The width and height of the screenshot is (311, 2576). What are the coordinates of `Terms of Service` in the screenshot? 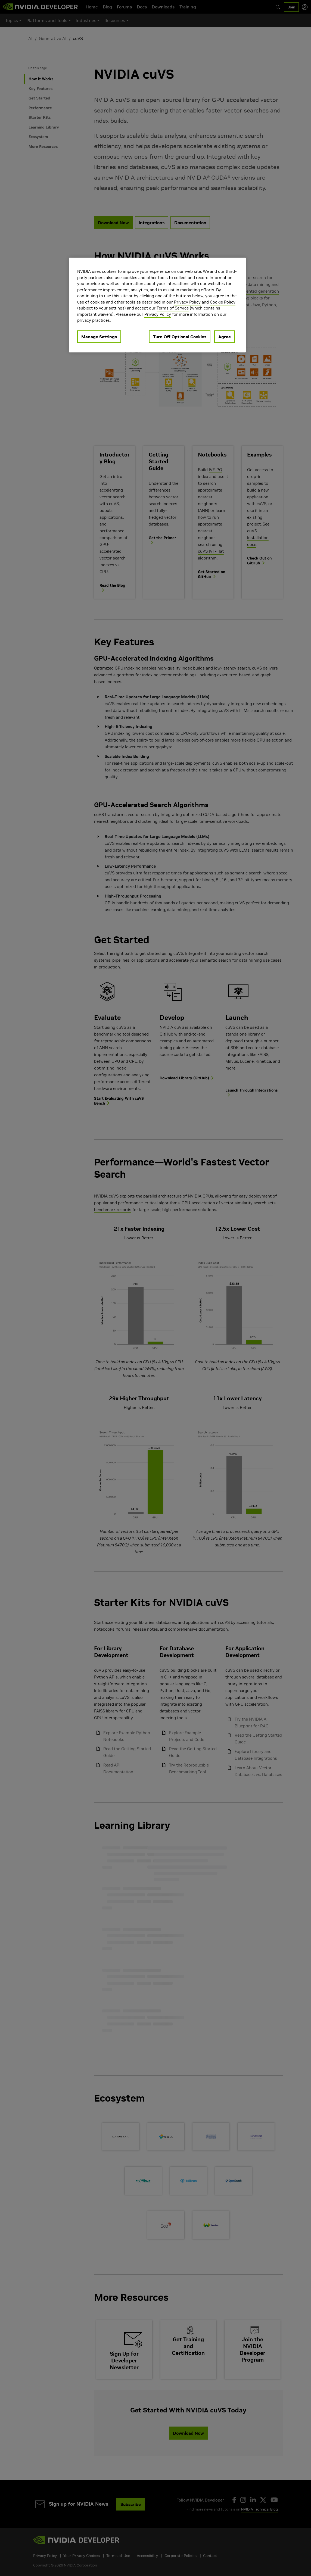 It's located at (173, 308).